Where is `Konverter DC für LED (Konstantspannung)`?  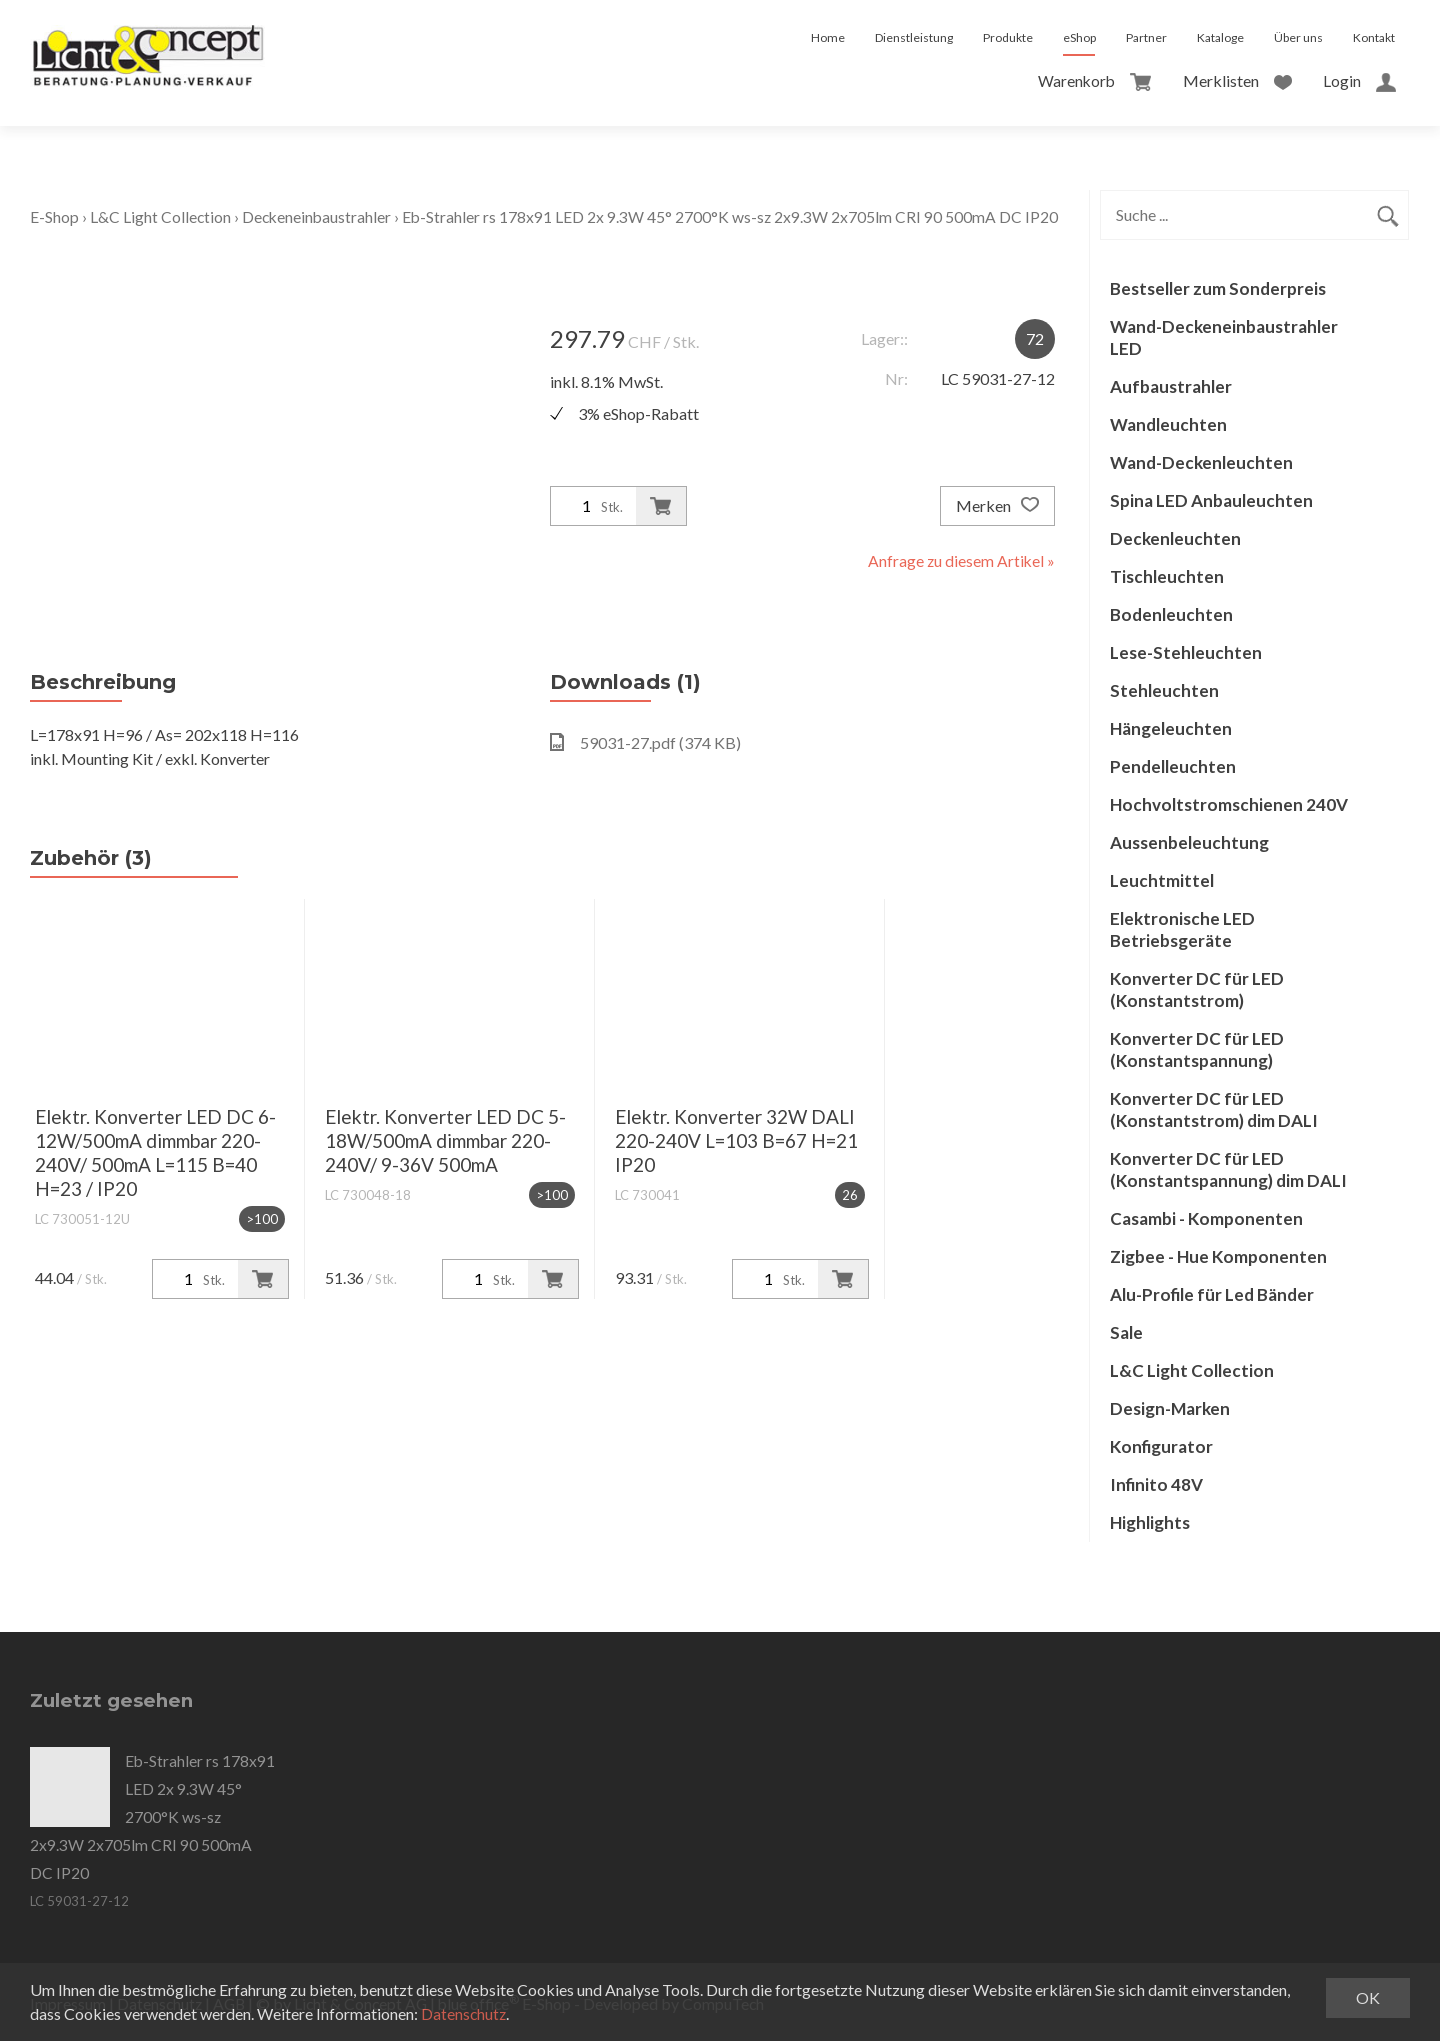 Konverter DC für LED (Konstantspannung) is located at coordinates (1197, 1049).